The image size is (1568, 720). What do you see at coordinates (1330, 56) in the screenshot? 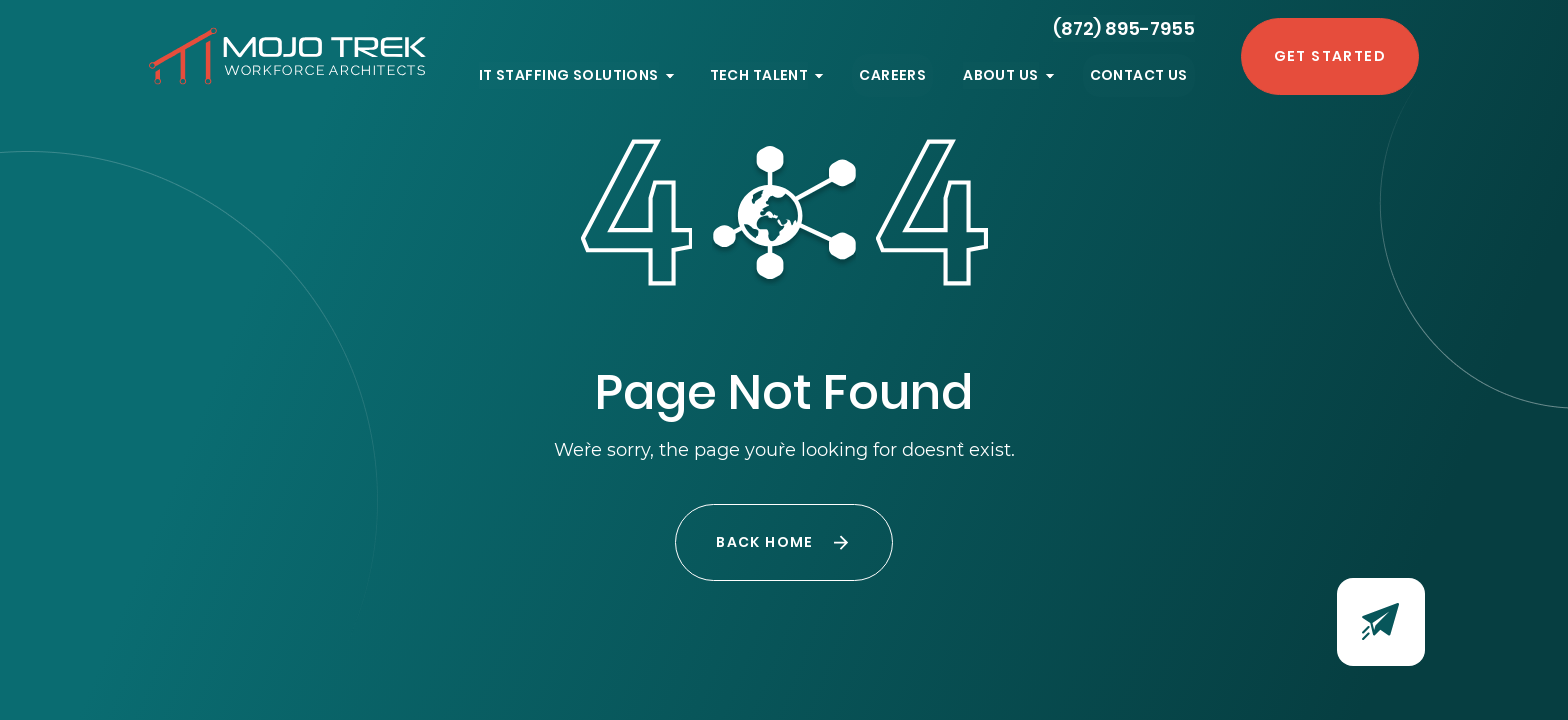
I see `Get Started` at bounding box center [1330, 56].